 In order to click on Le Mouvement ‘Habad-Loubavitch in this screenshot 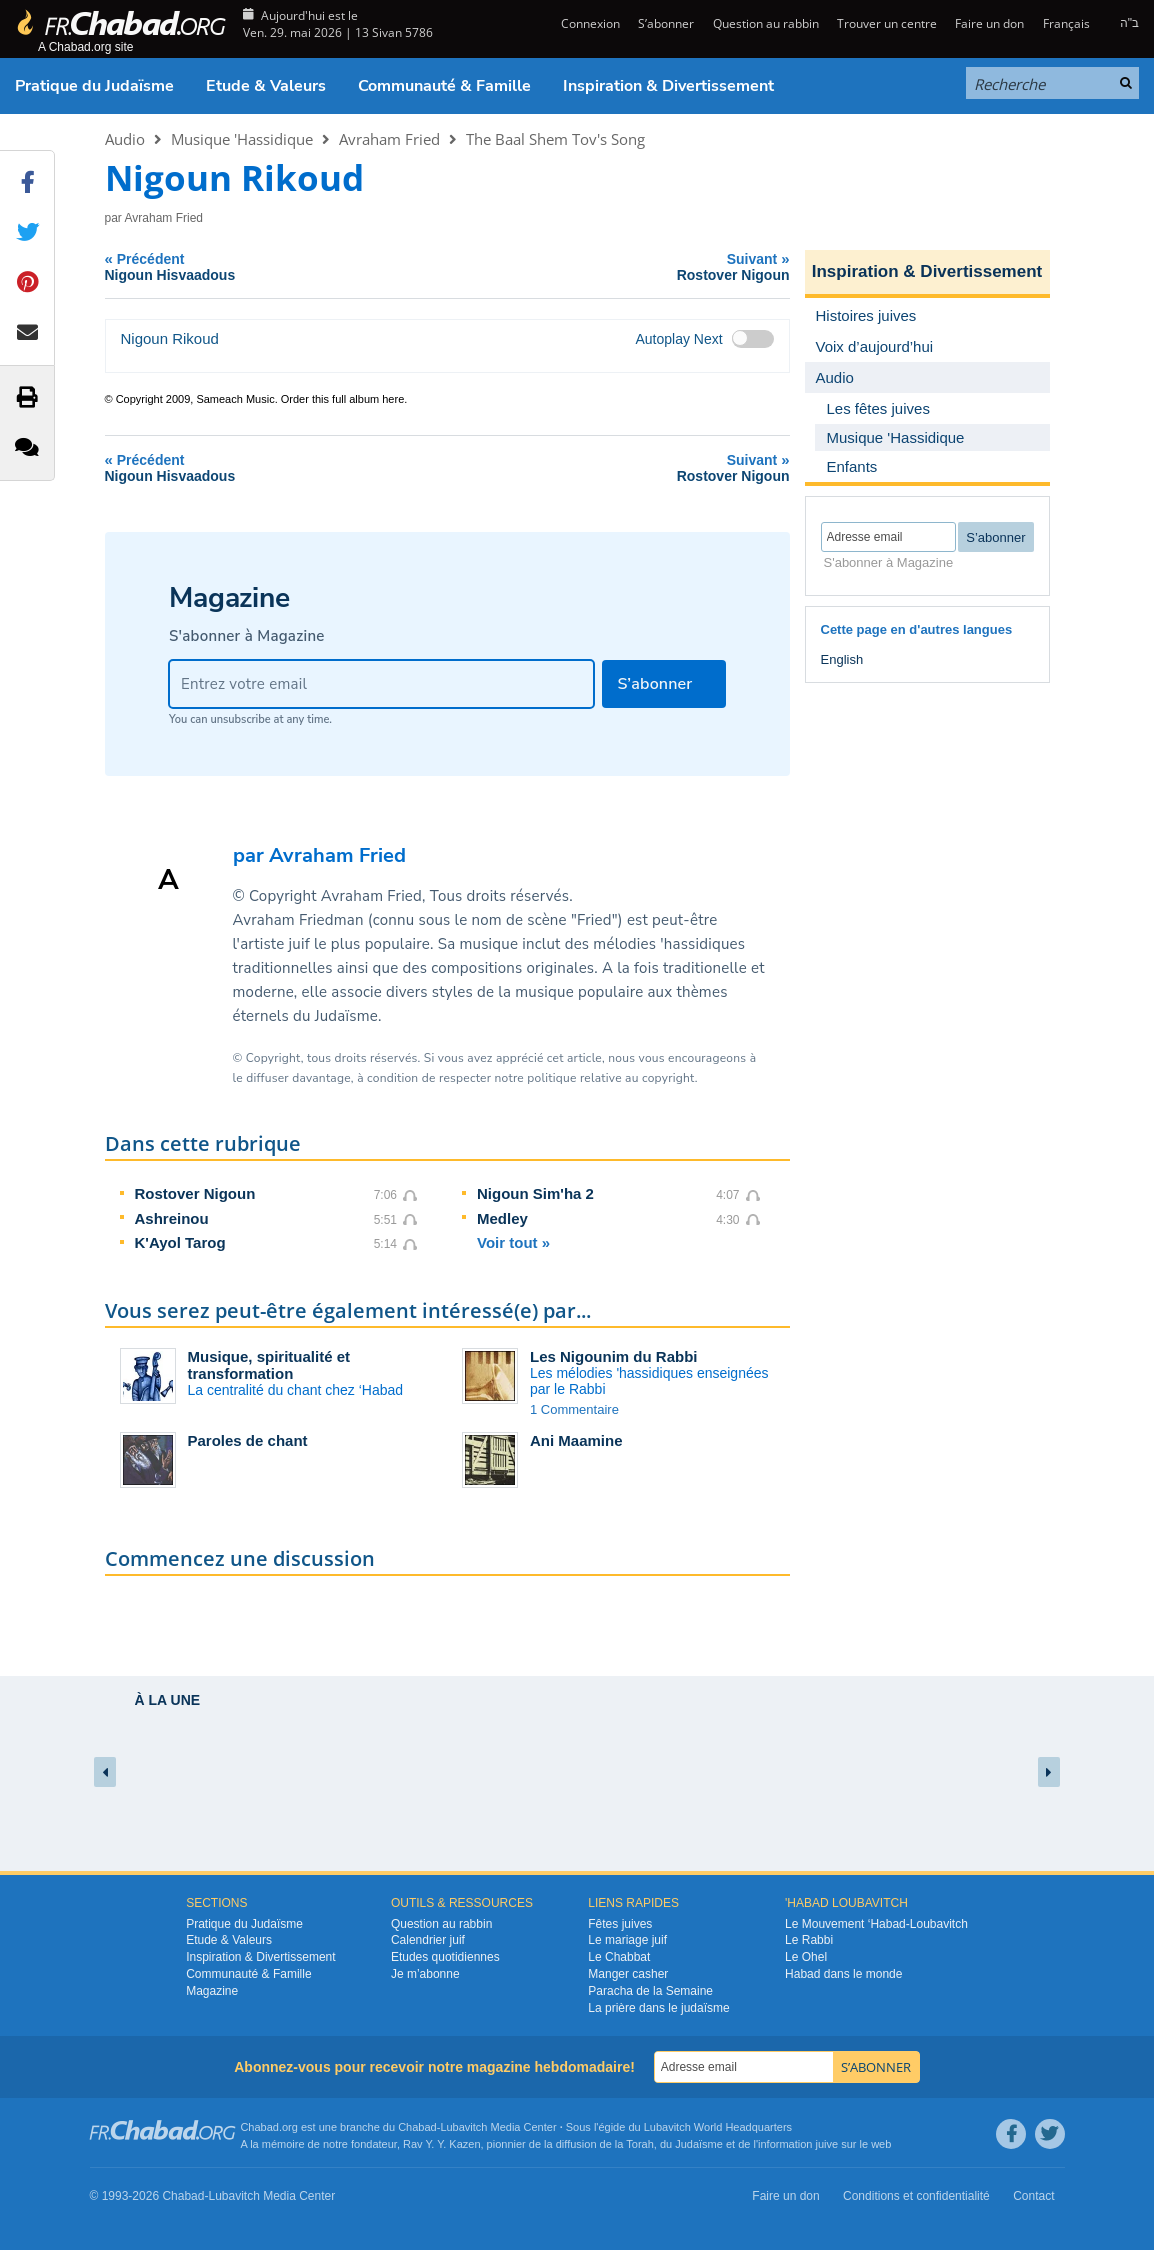, I will do `click(876, 1924)`.